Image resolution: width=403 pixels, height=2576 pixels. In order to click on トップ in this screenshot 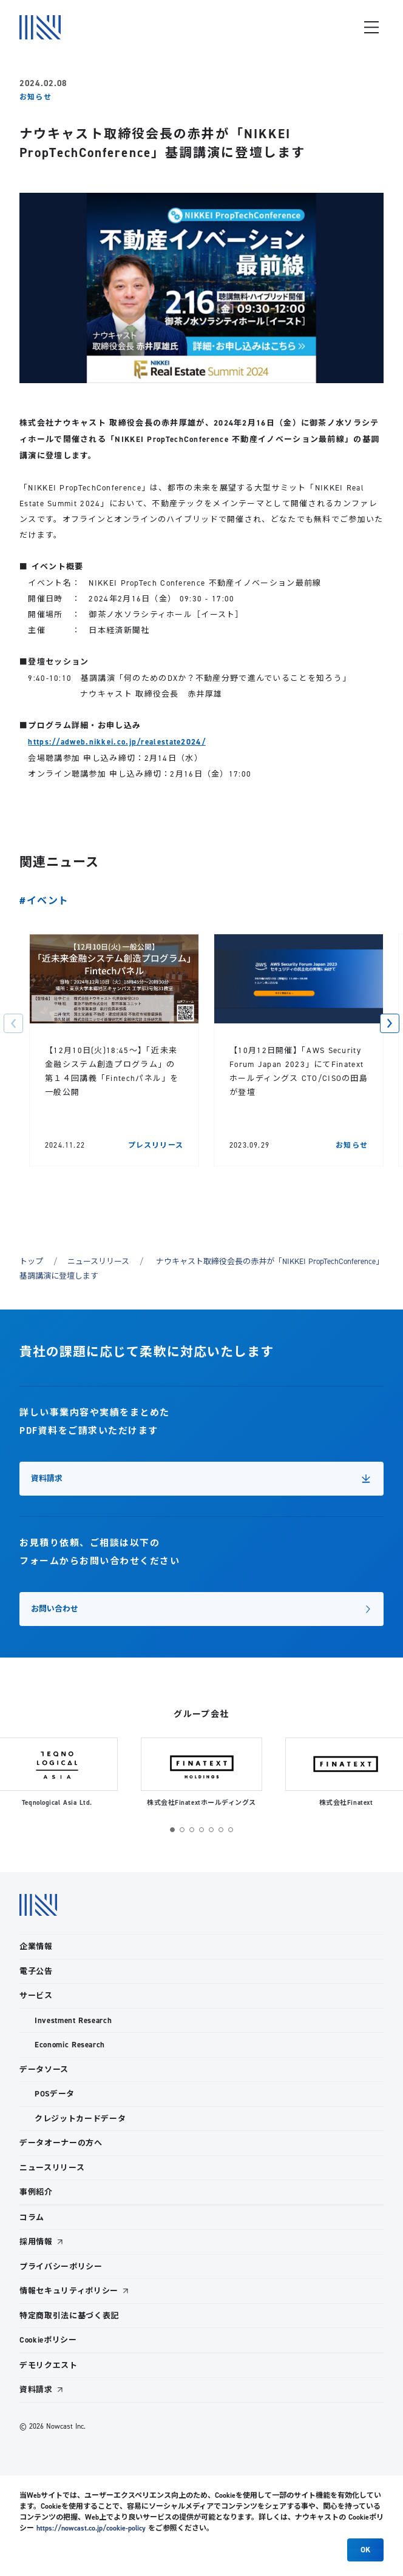, I will do `click(31, 1269)`.